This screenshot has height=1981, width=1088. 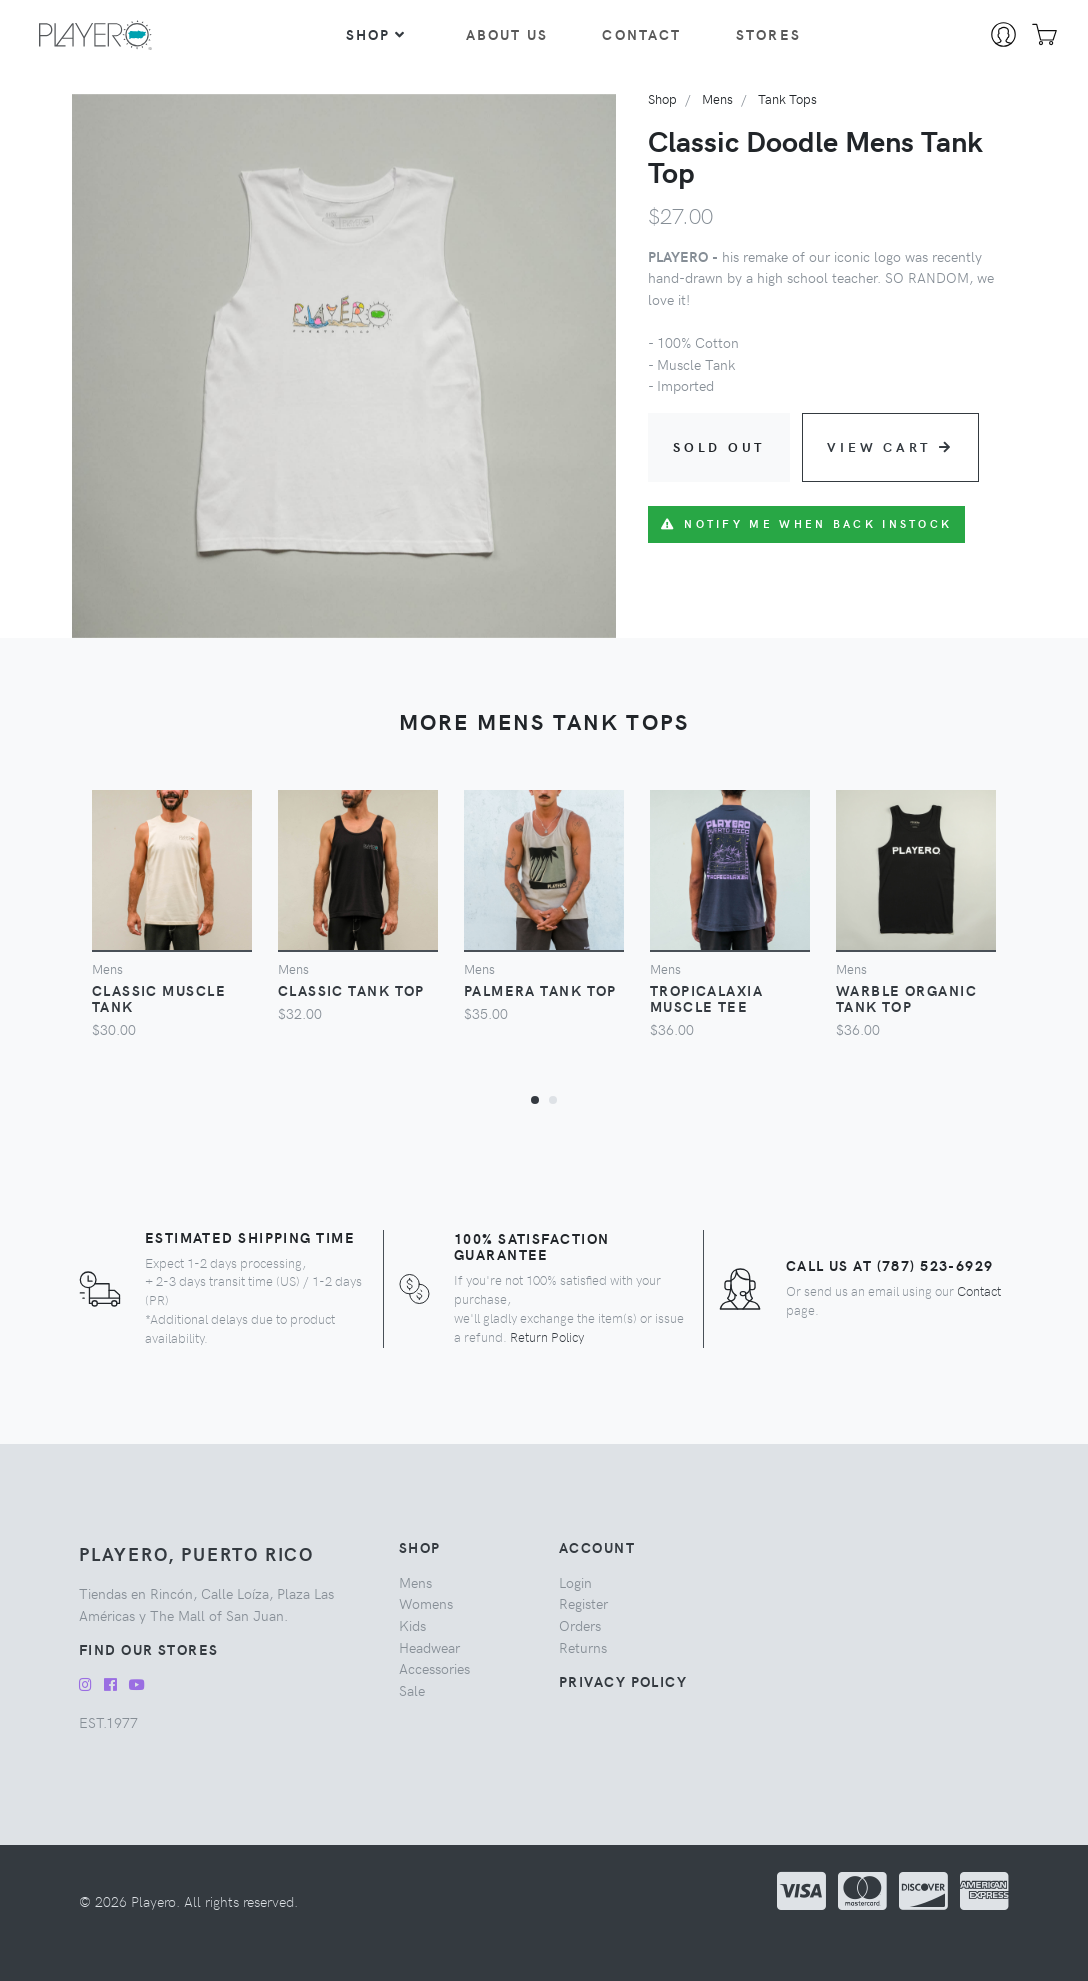 I want to click on headwear, so click(x=429, y=1647).